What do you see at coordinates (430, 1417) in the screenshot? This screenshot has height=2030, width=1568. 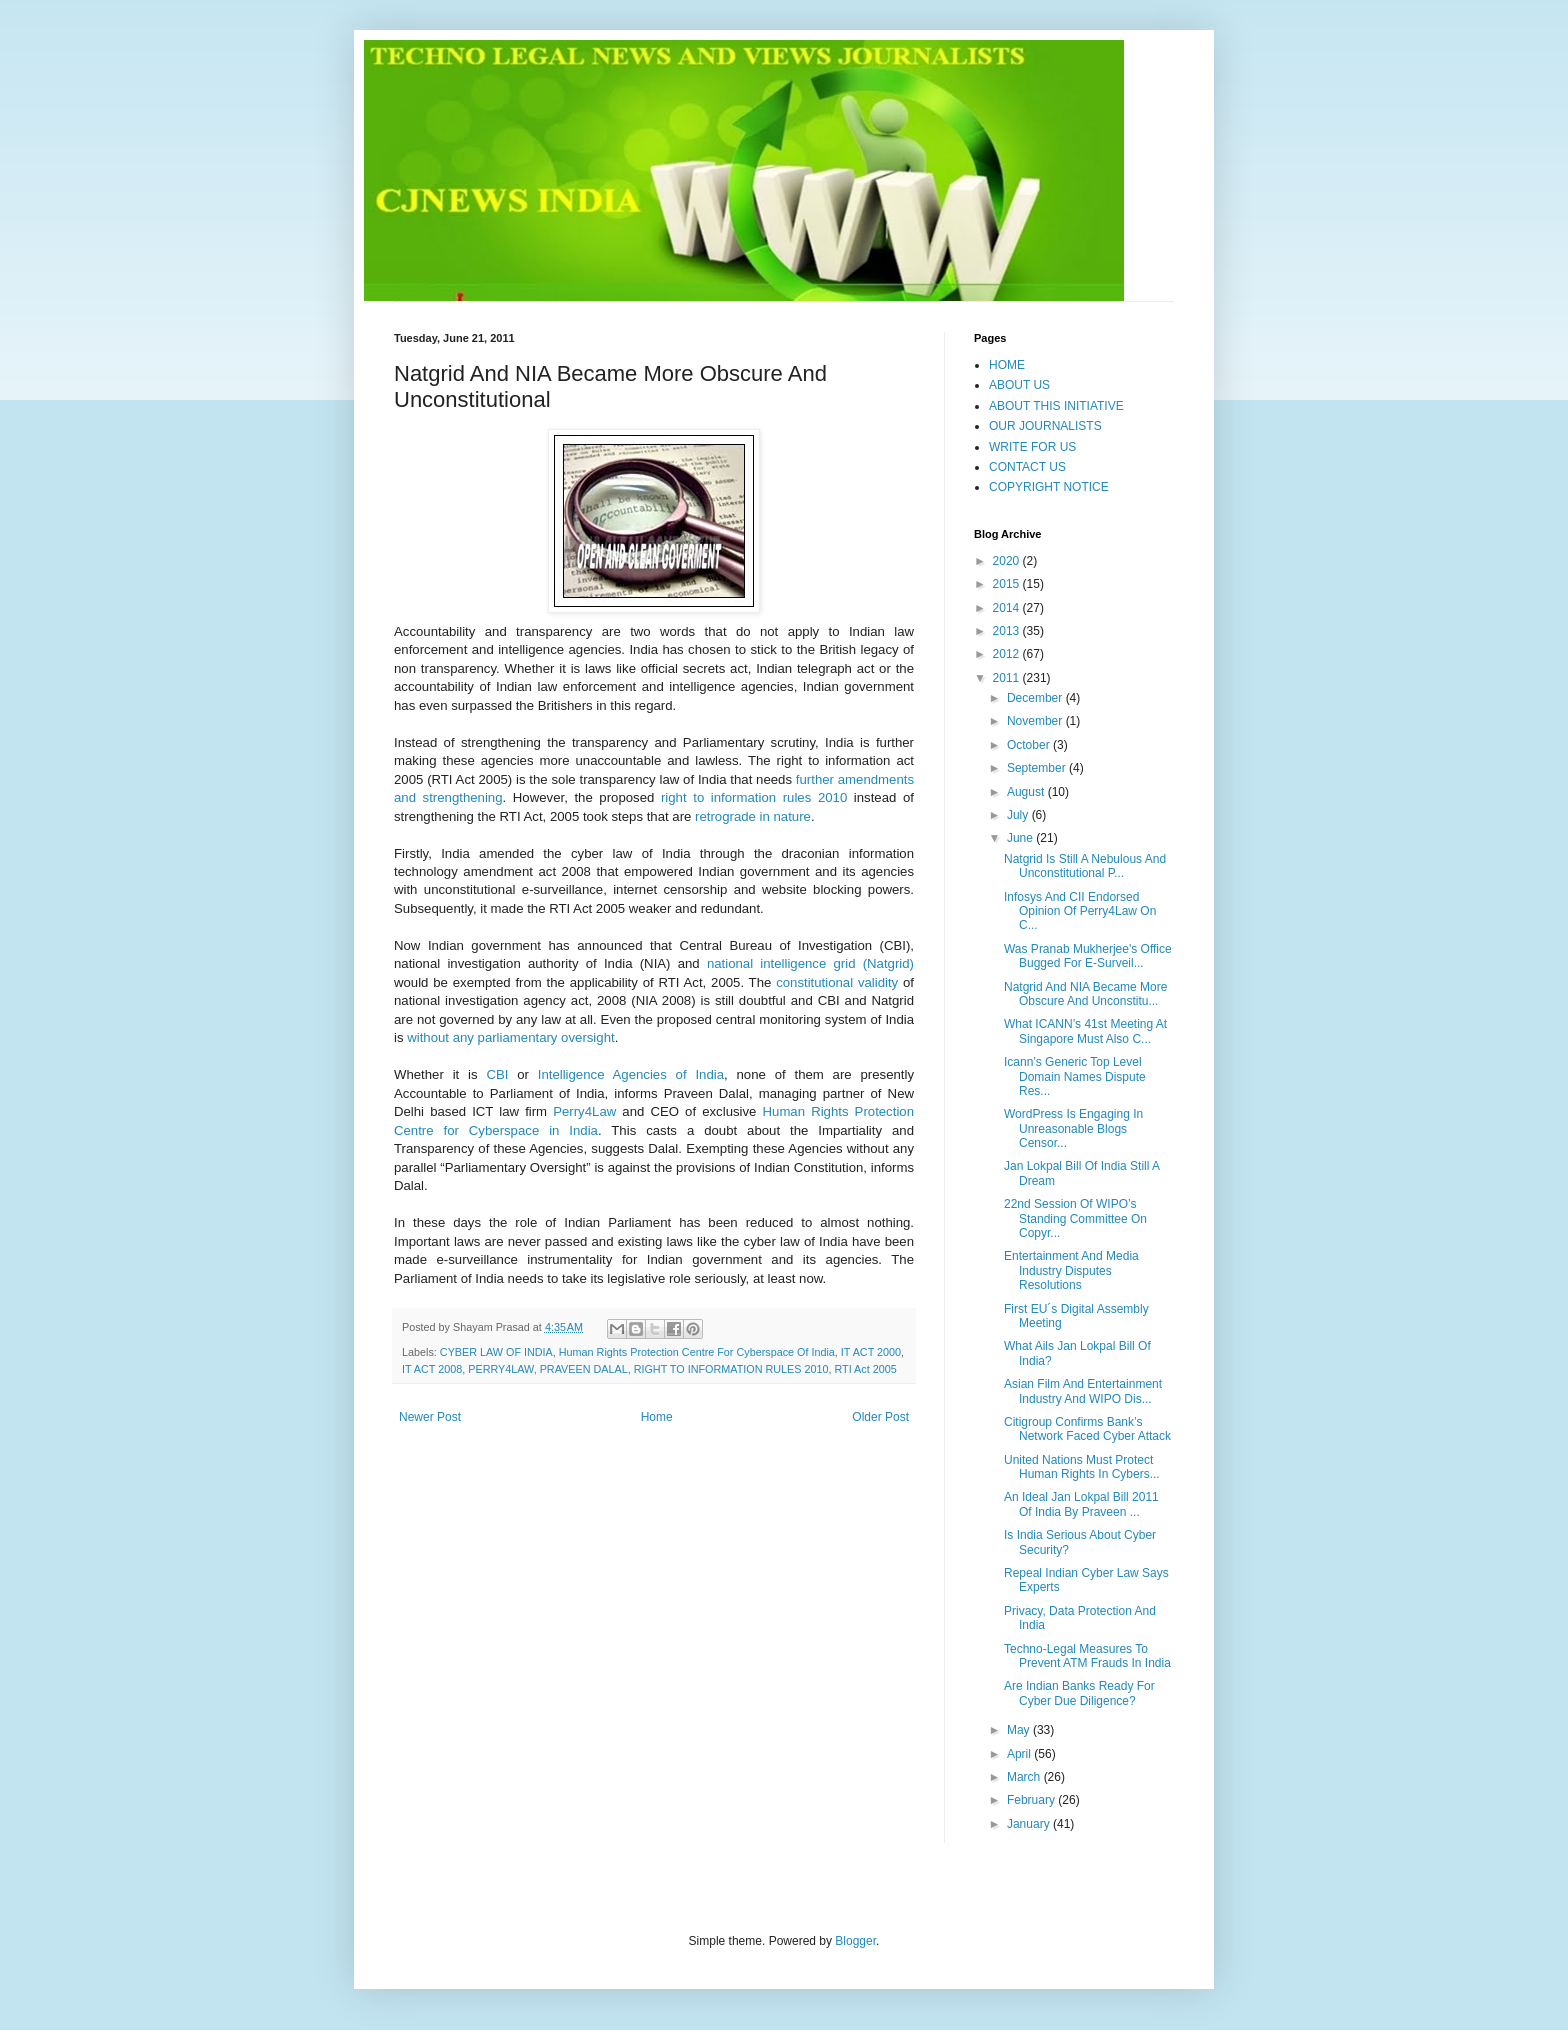 I see `Newer Post` at bounding box center [430, 1417].